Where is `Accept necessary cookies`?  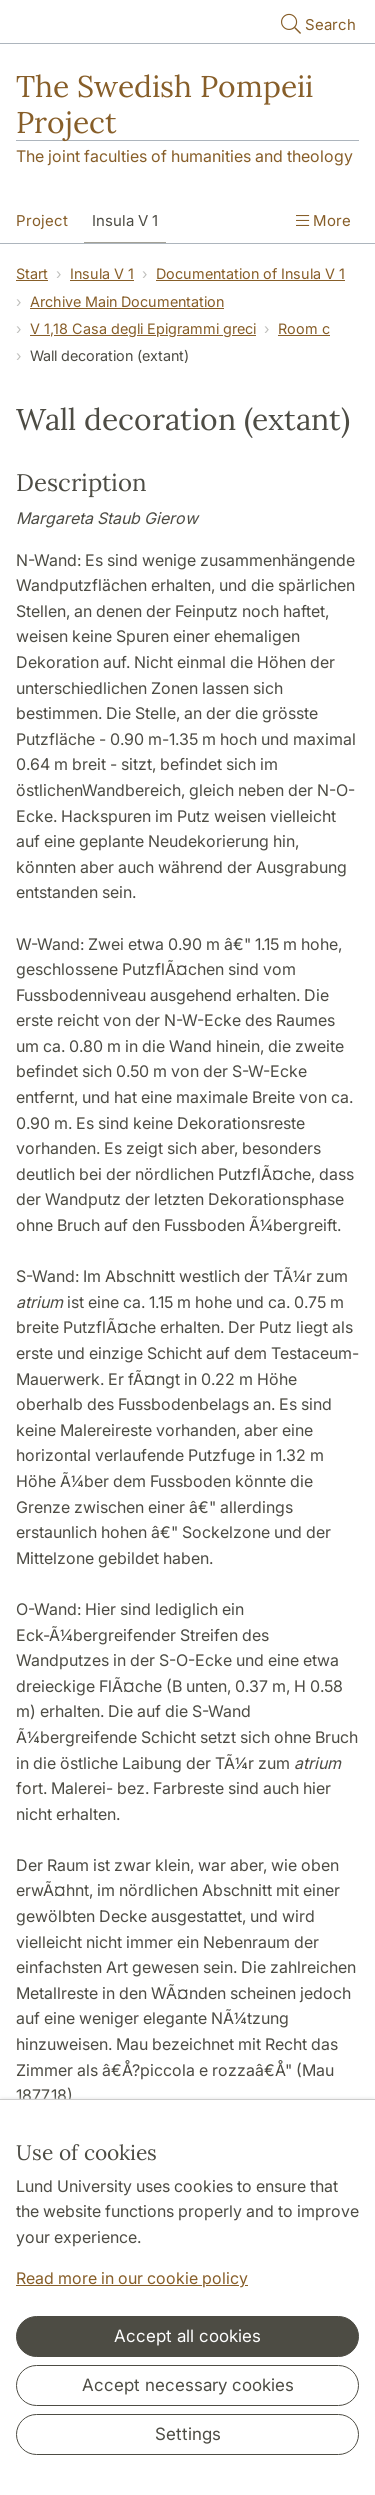 Accept necessary cookies is located at coordinates (188, 2385).